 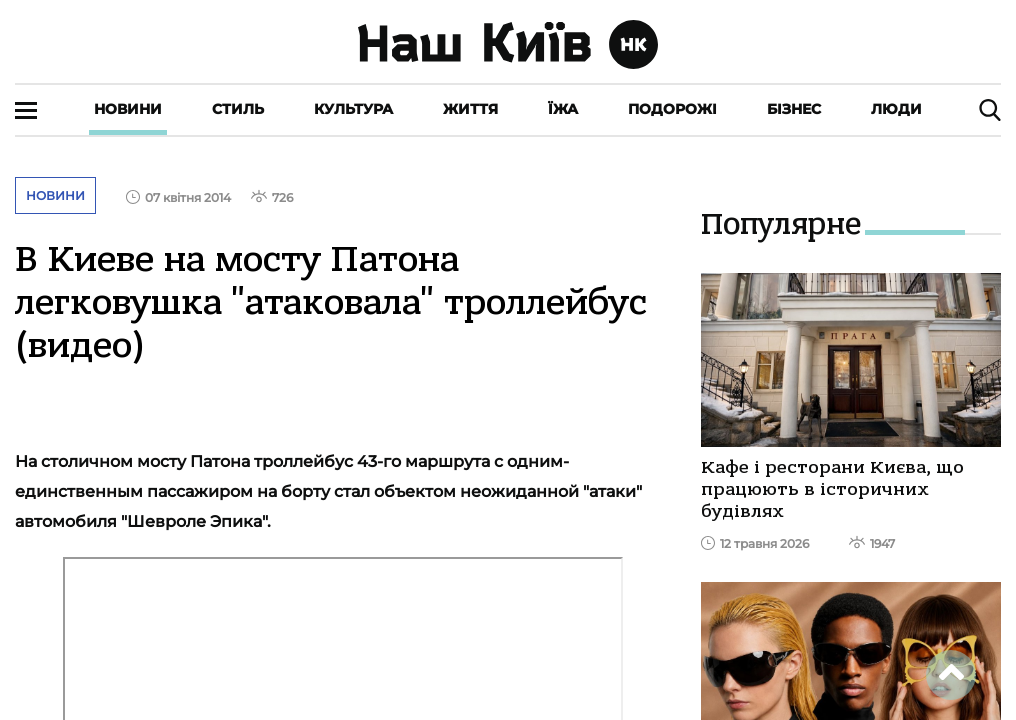 I want to click on Люди, so click(x=896, y=109).